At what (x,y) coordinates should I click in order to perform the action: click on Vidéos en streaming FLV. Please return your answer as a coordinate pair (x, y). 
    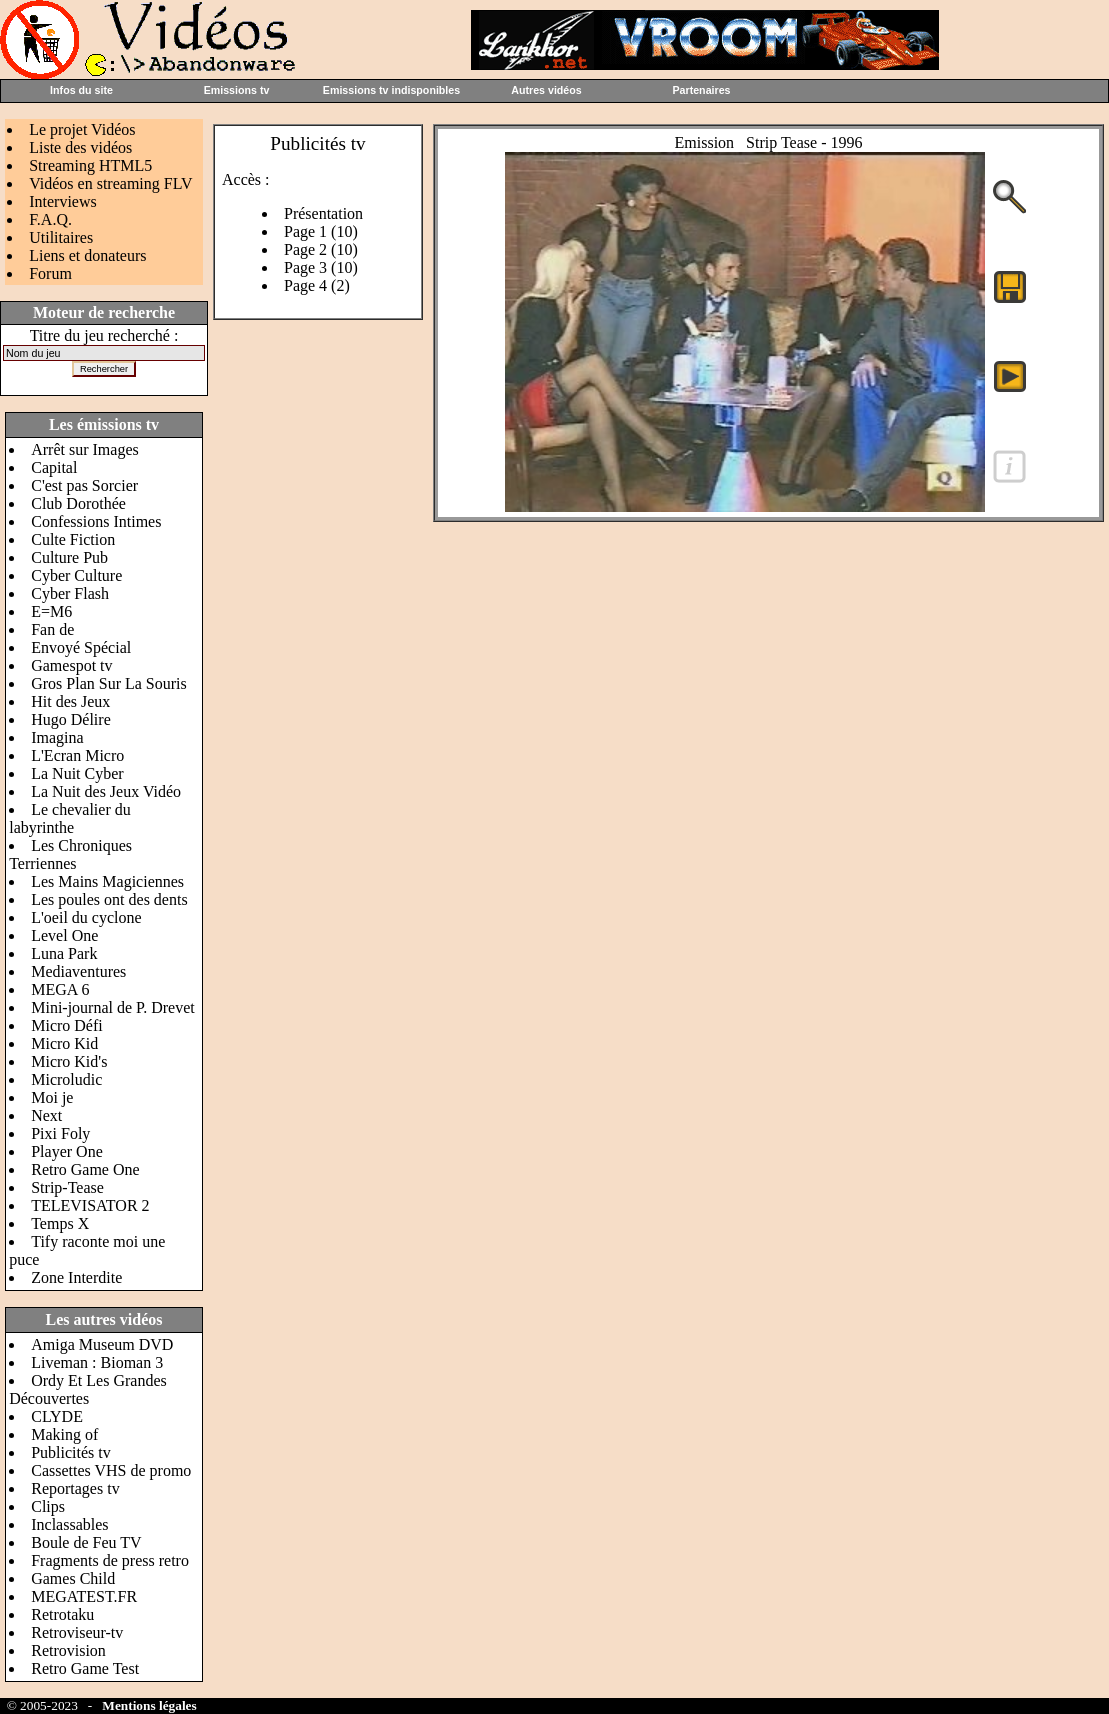
    Looking at the image, I should click on (110, 183).